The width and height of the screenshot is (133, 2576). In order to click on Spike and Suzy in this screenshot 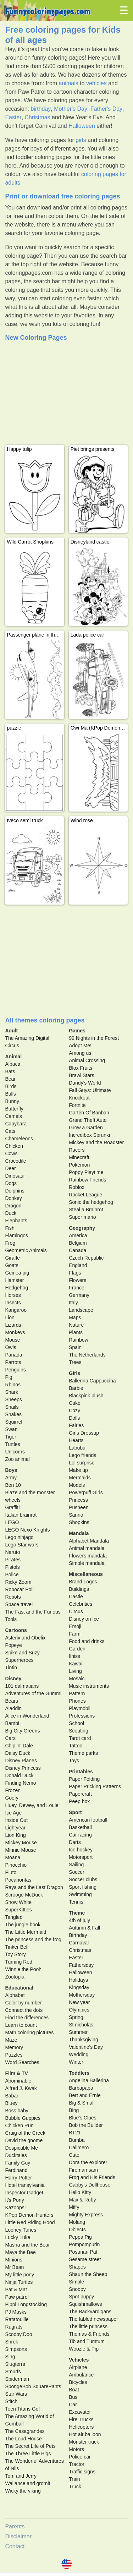, I will do `click(22, 1652)`.